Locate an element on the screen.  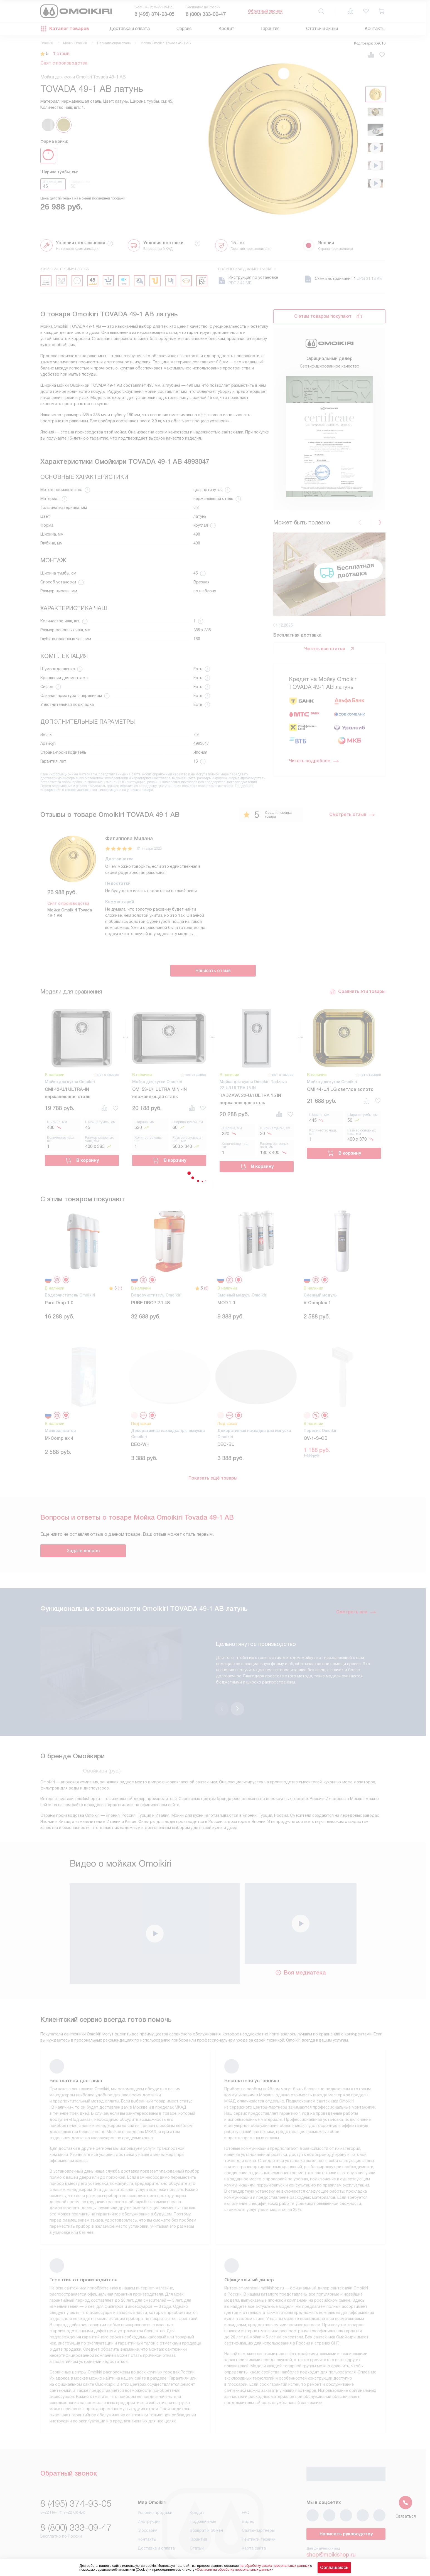
Написать руководству is located at coordinates (346, 2505).